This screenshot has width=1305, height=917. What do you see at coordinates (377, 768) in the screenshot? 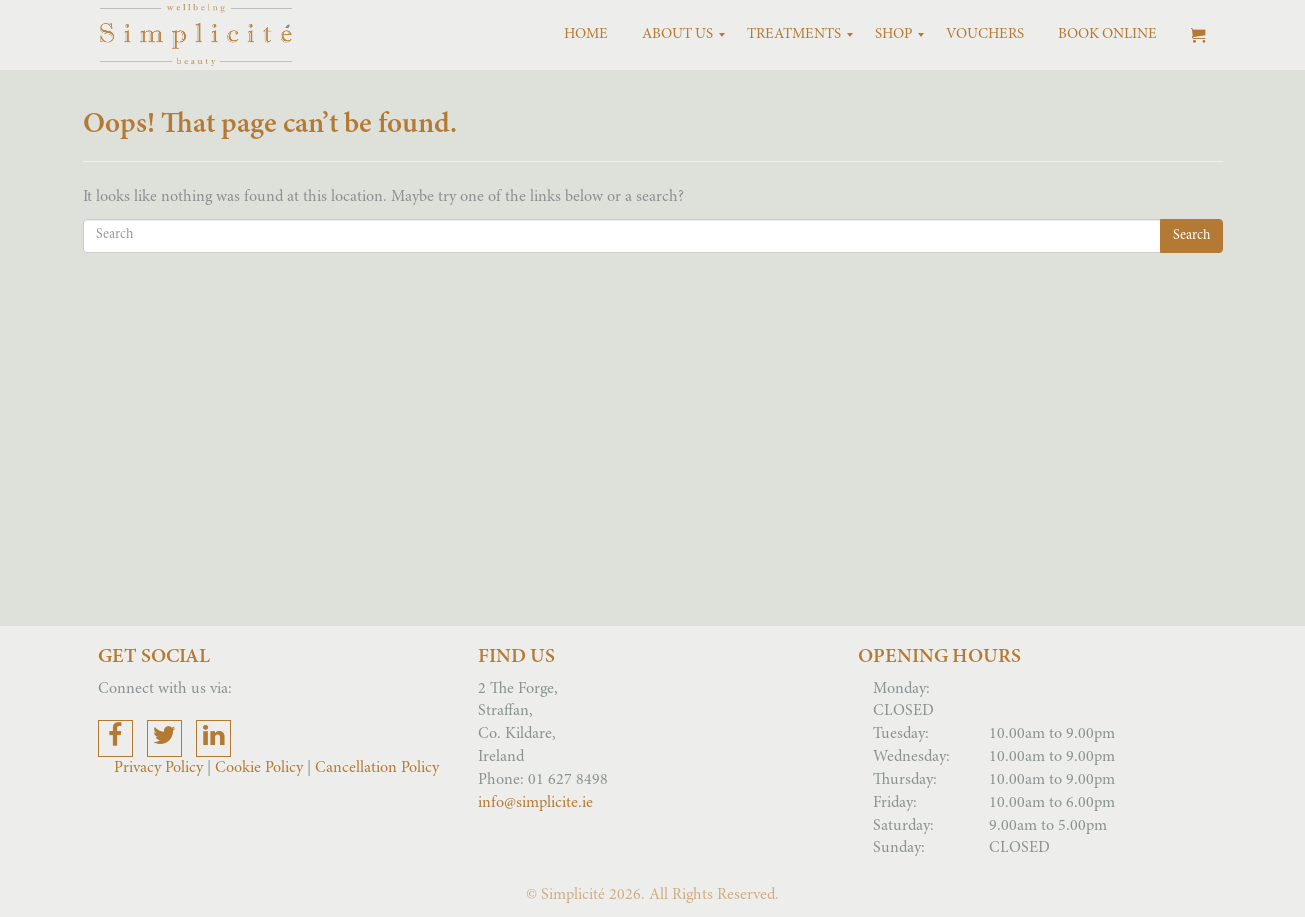
I see `Cancellation Policy` at bounding box center [377, 768].